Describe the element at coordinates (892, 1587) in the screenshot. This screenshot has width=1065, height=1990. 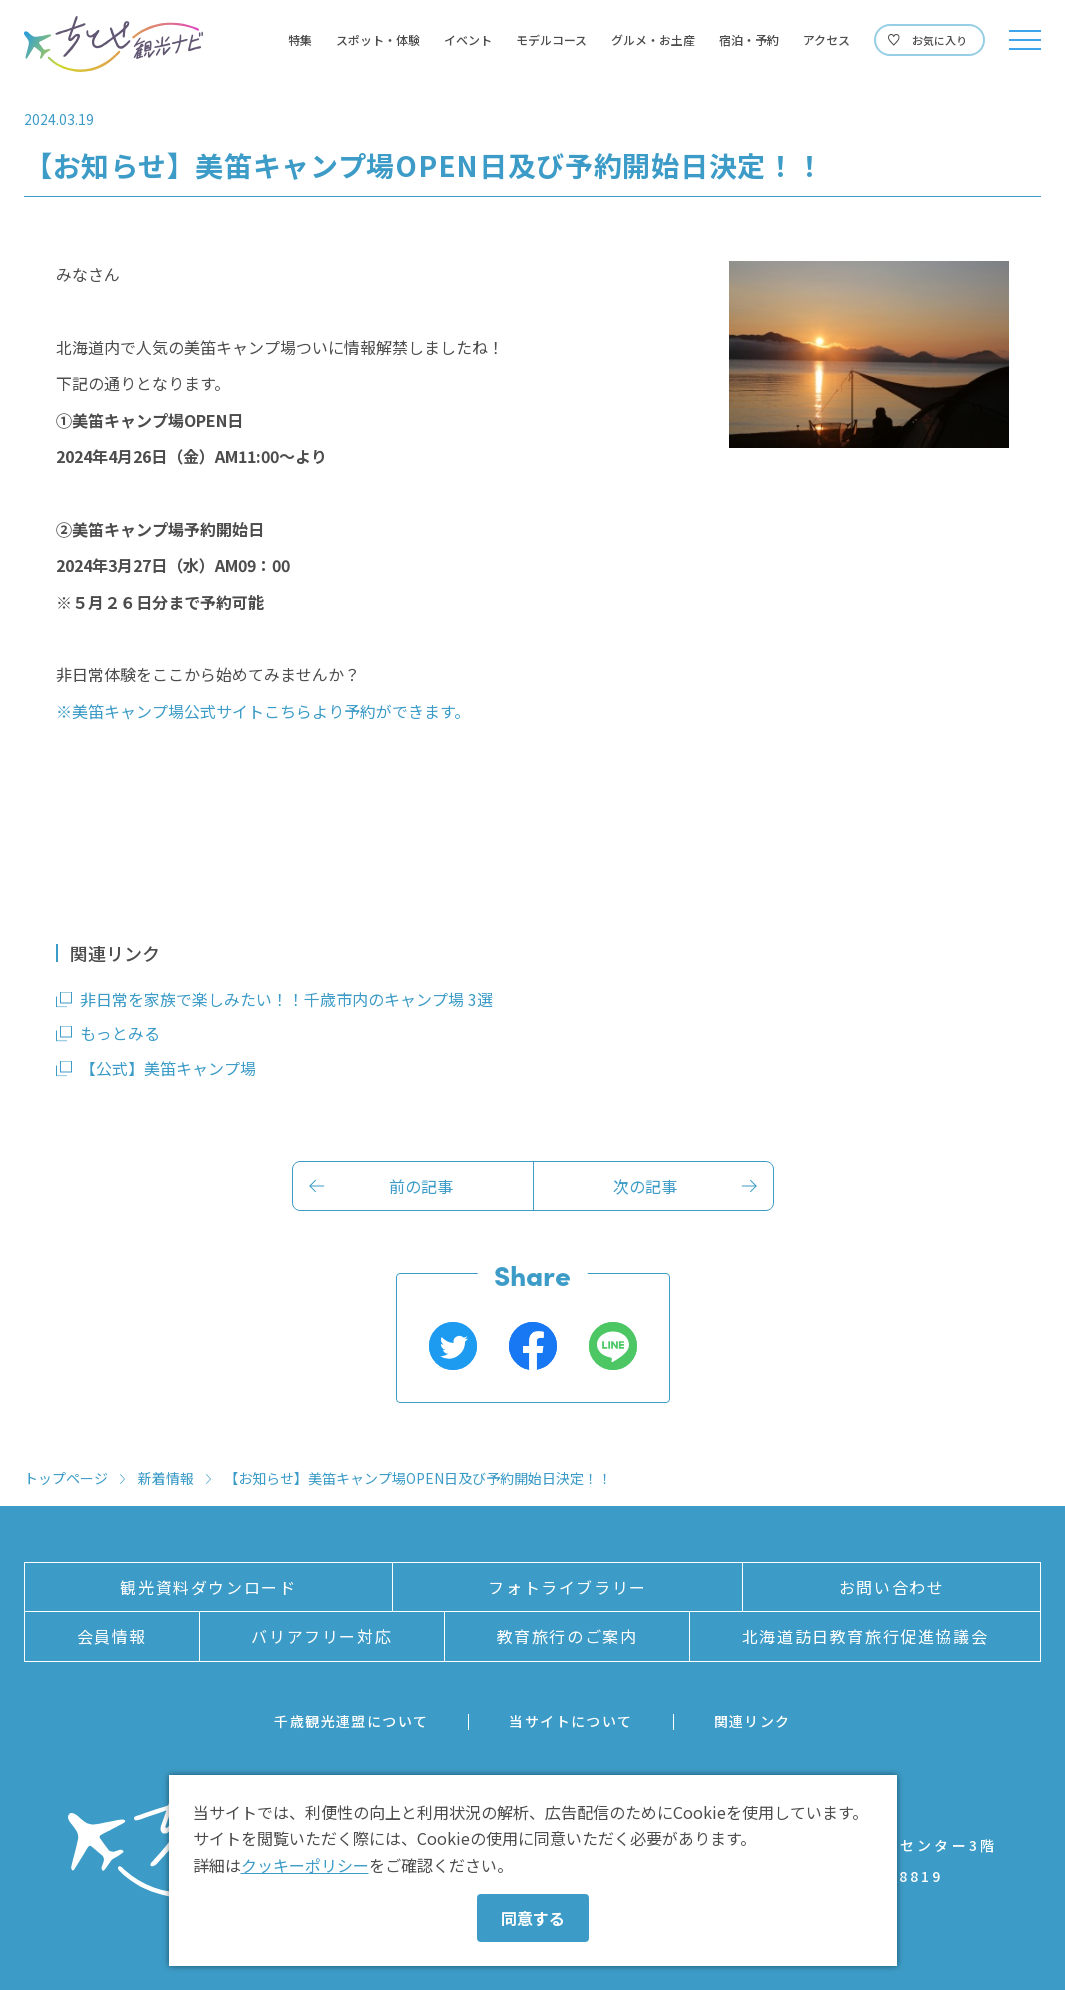
I see `お問い合わせ` at that location.